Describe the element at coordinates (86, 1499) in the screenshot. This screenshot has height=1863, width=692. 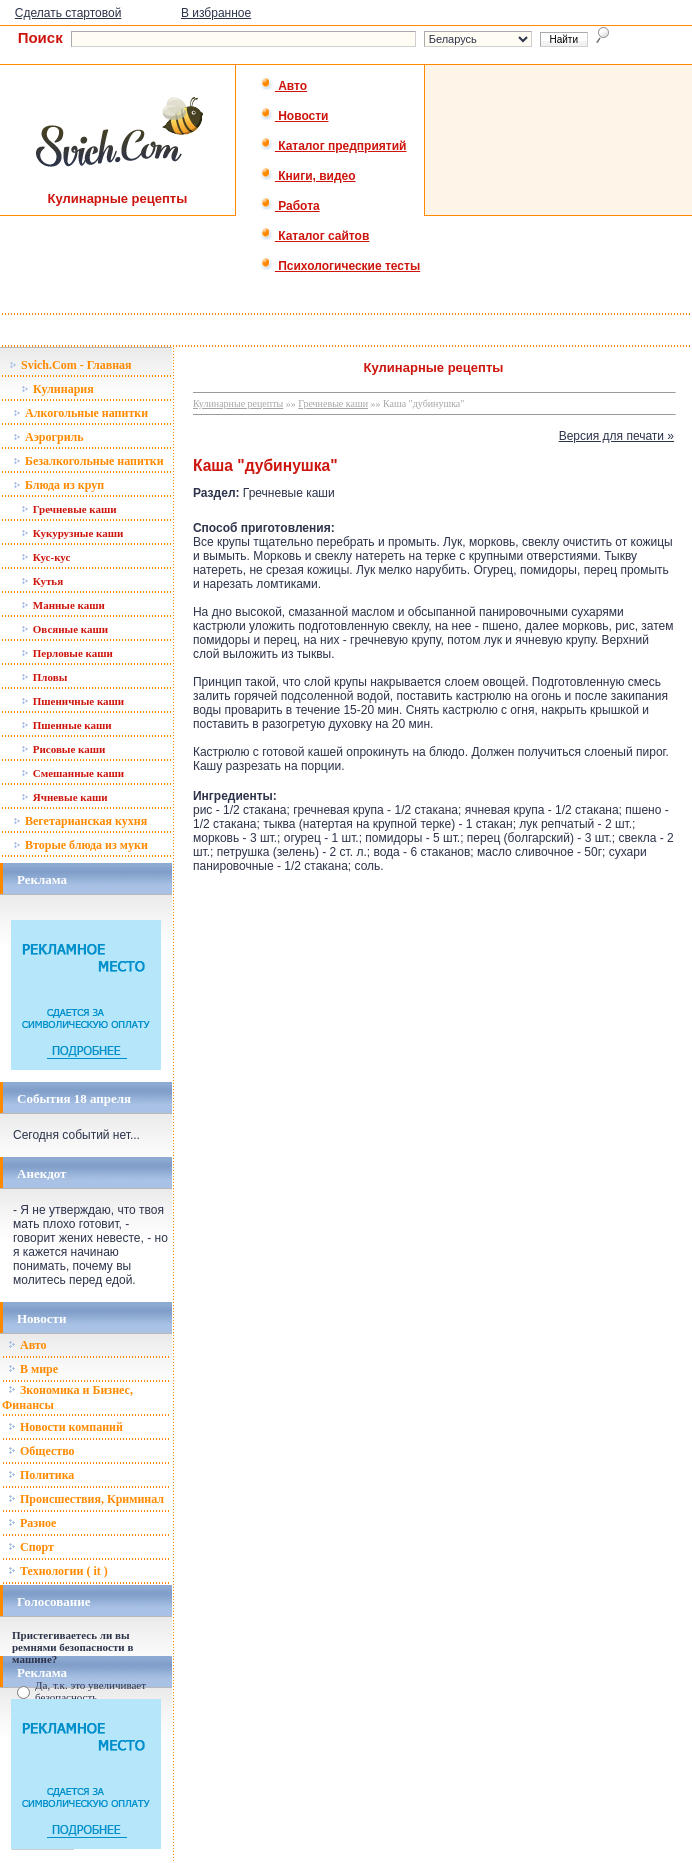
I see `Происшествия, Криминал` at that location.